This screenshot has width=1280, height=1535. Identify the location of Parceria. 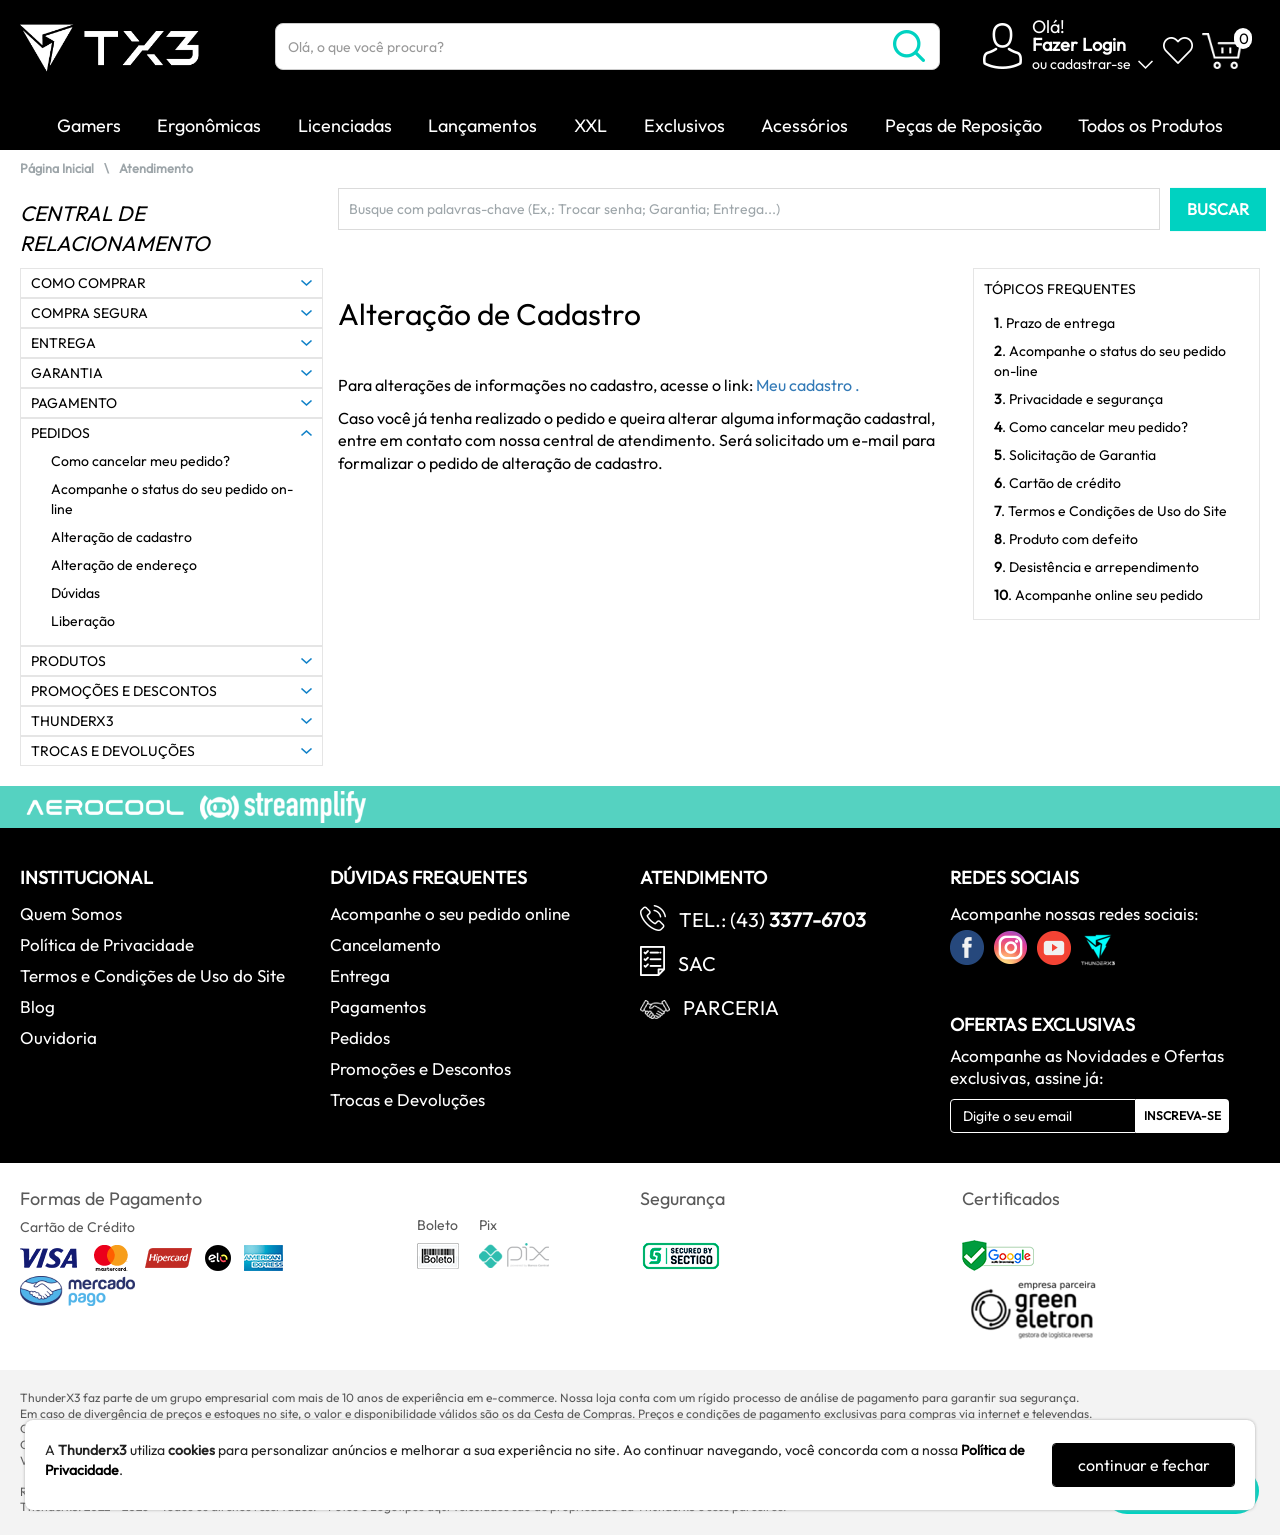
(731, 1007).